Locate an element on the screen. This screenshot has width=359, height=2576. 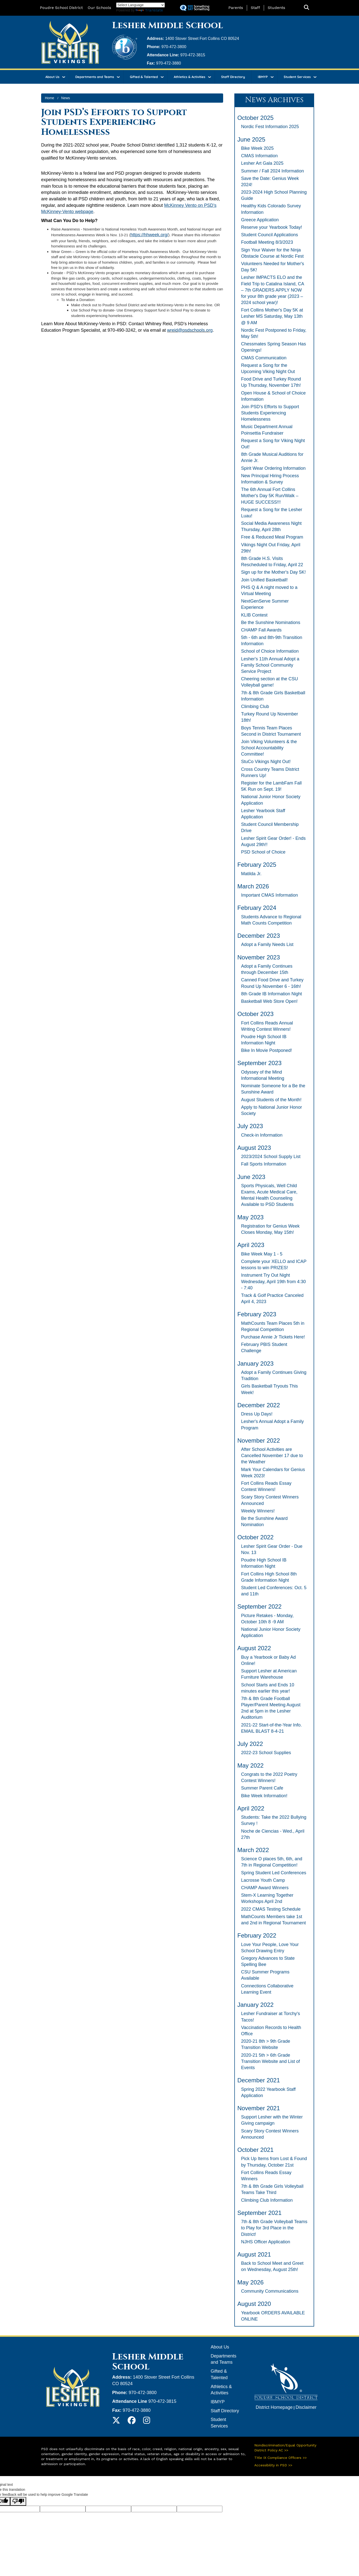
Student Council Applications is located at coordinates (269, 234).